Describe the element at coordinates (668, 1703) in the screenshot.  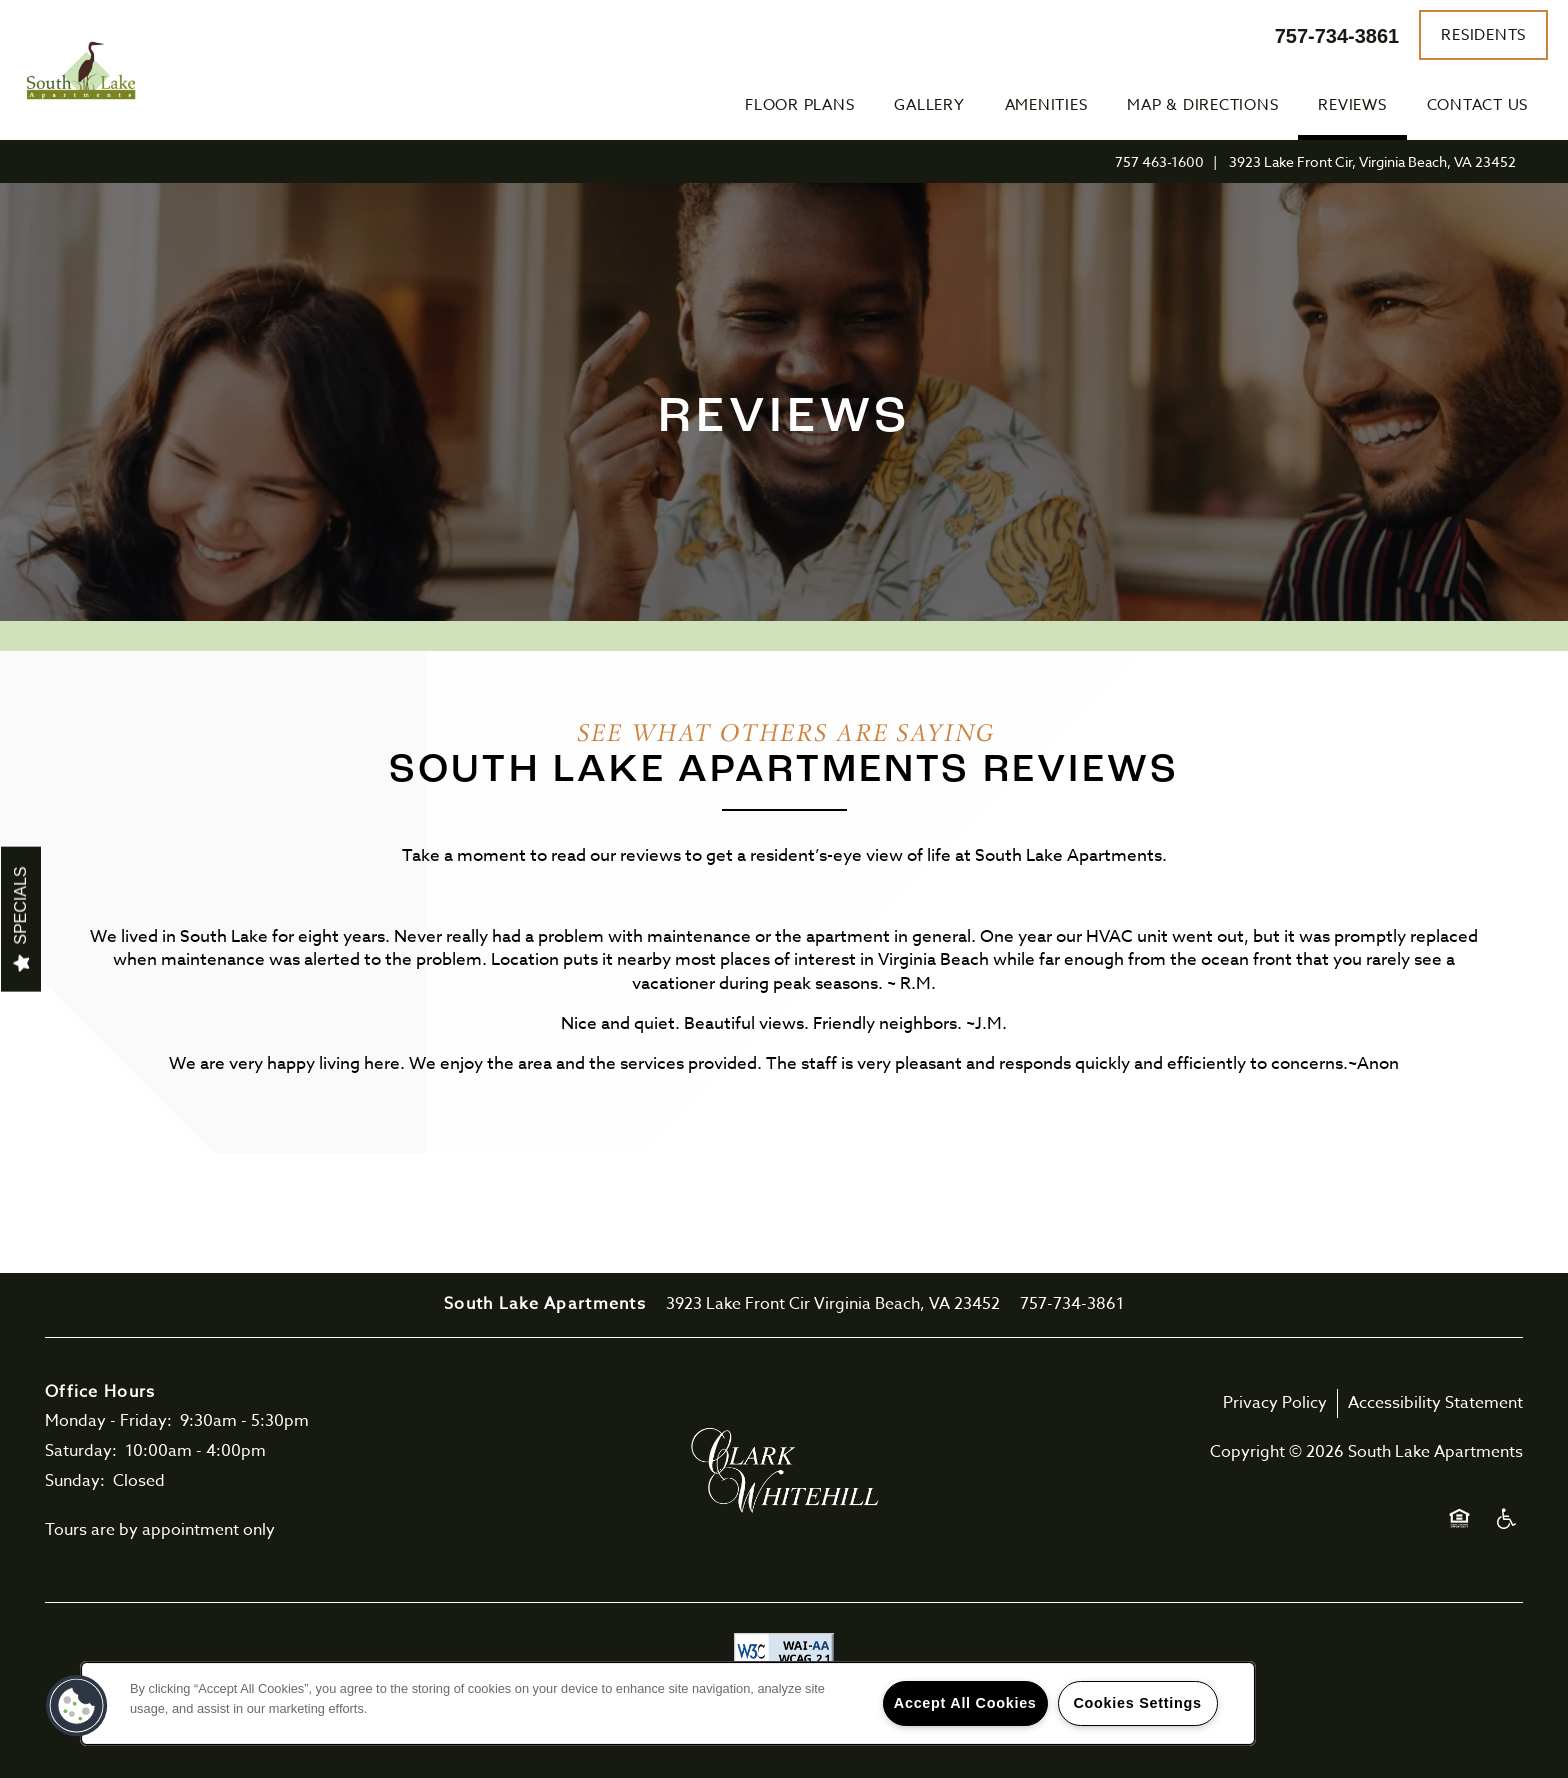
I see `[region]` at that location.